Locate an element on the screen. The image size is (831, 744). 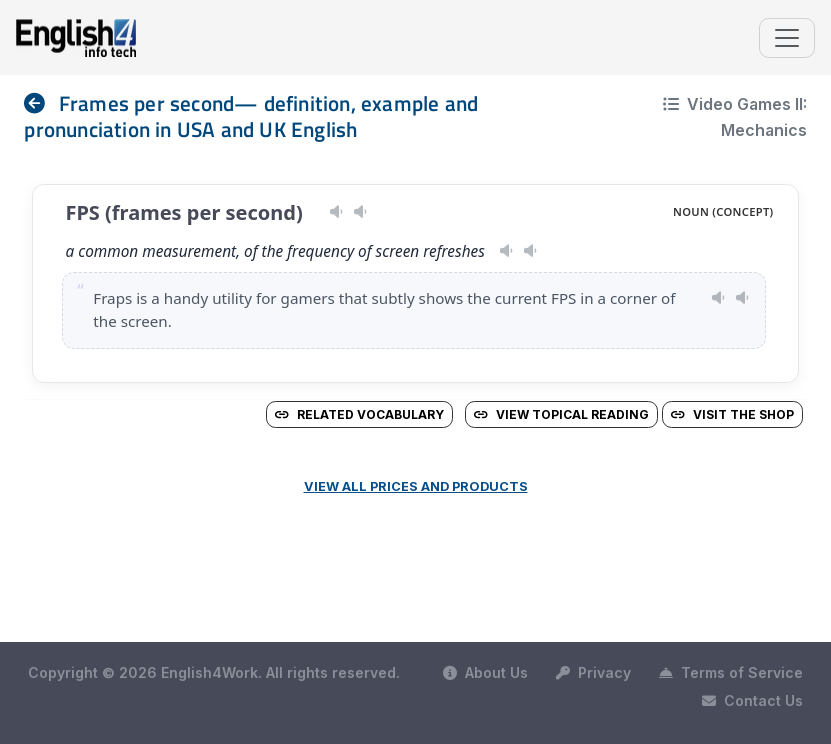
[Play pronunciation — US · male] is located at coordinates (336, 212).